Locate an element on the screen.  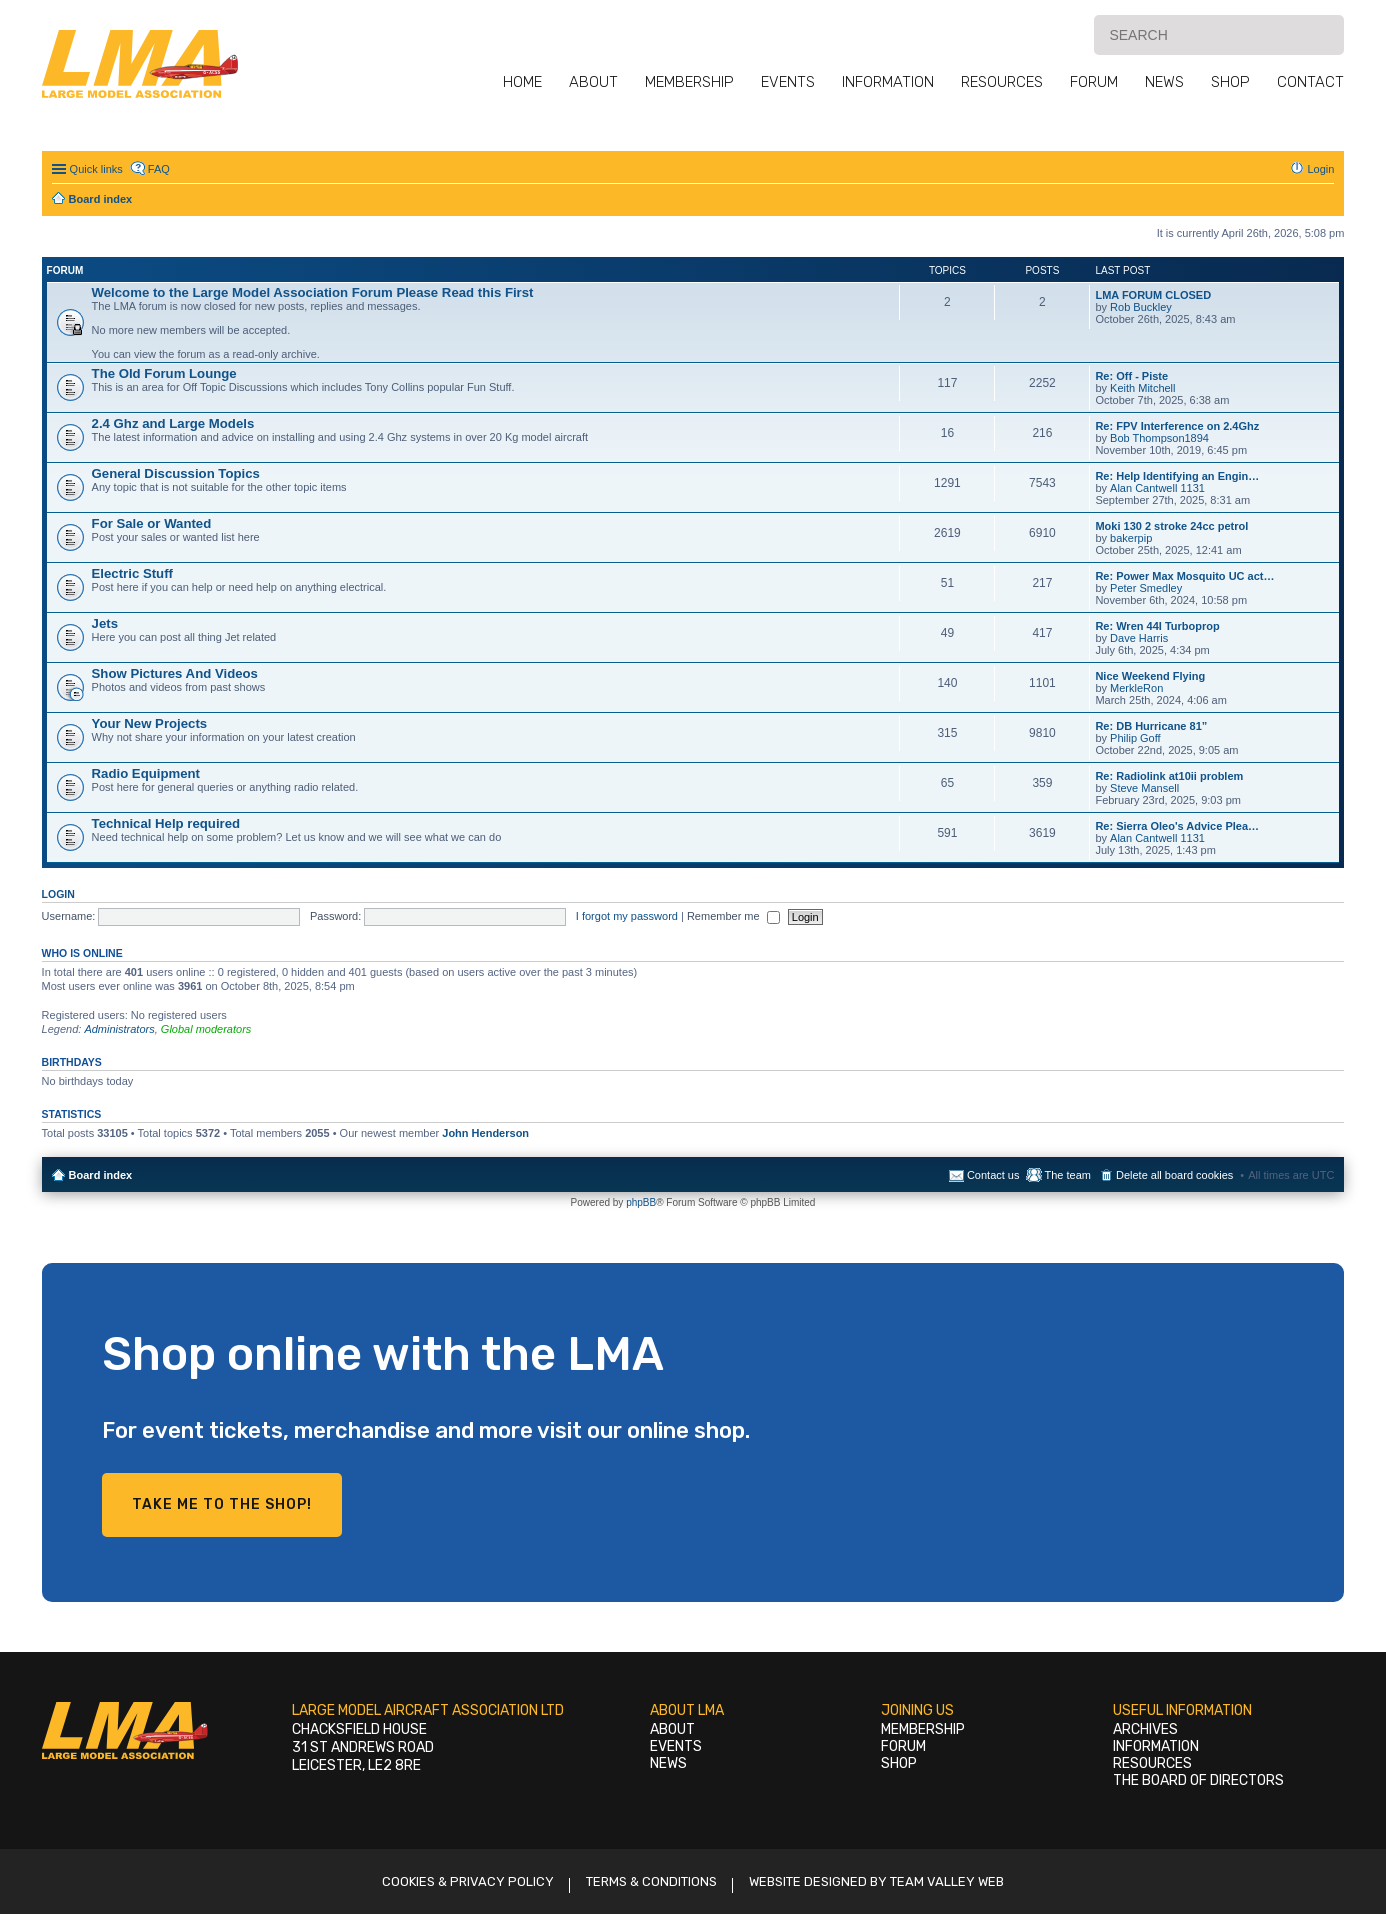
Remember me is located at coordinates (733, 916).